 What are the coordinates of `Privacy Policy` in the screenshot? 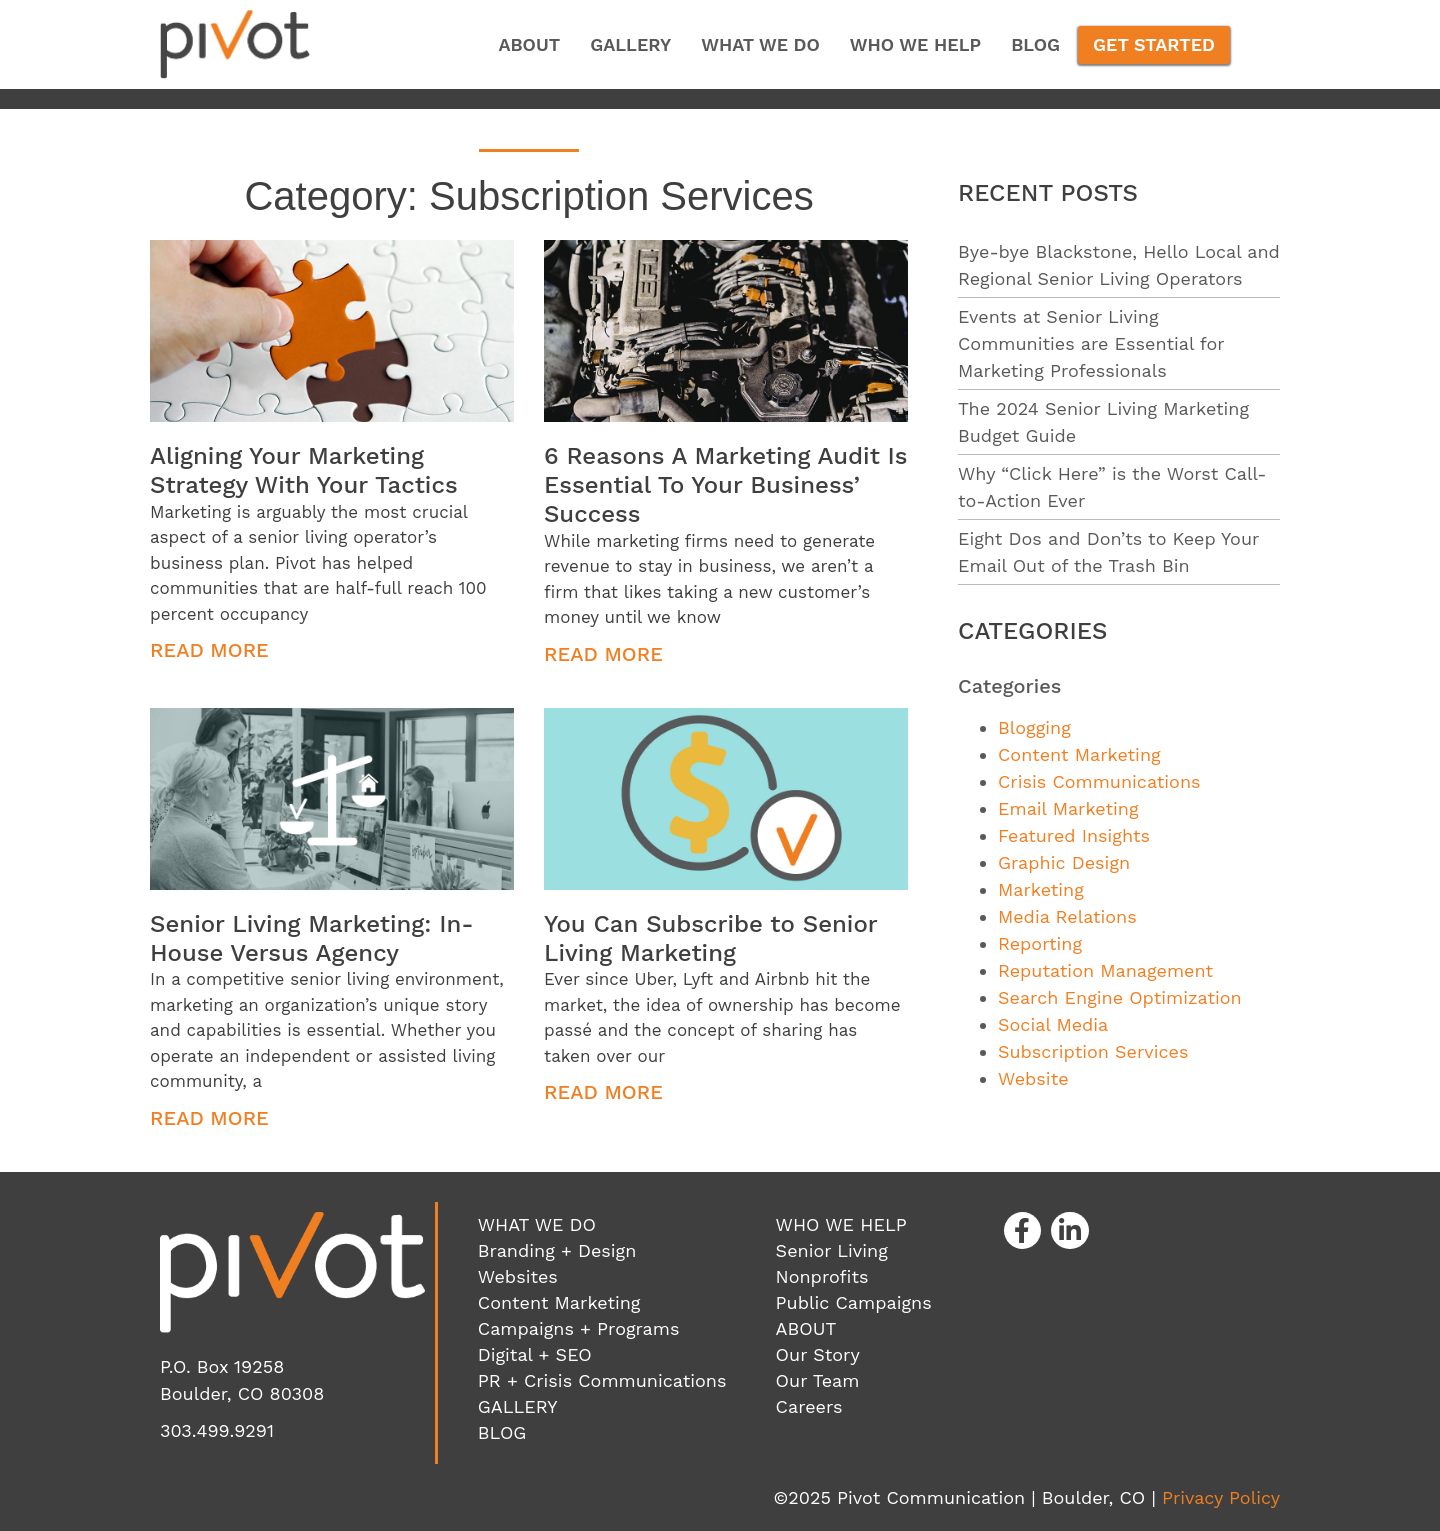 It's located at (1221, 1497).